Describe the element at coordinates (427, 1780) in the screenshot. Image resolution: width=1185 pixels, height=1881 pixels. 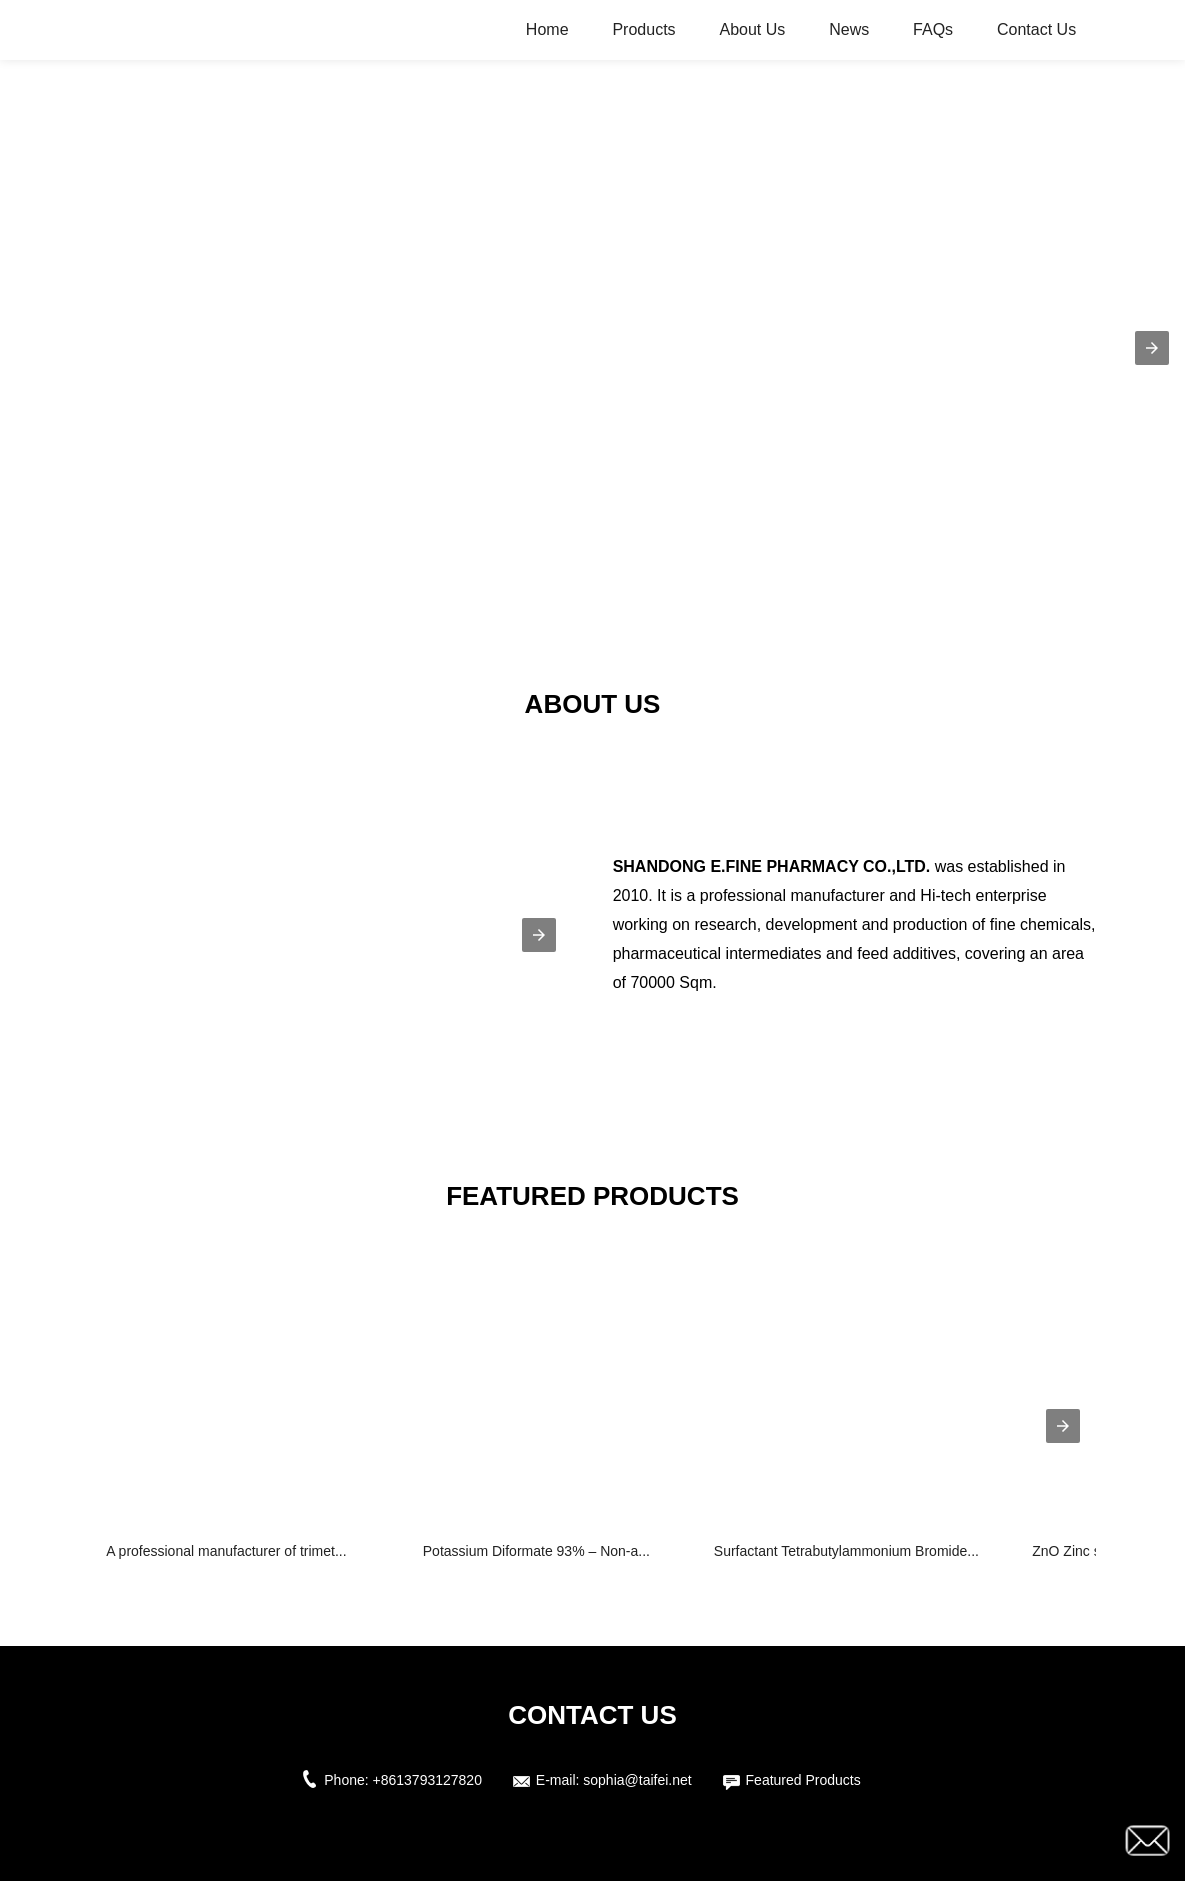
I see `+8613793127820` at that location.